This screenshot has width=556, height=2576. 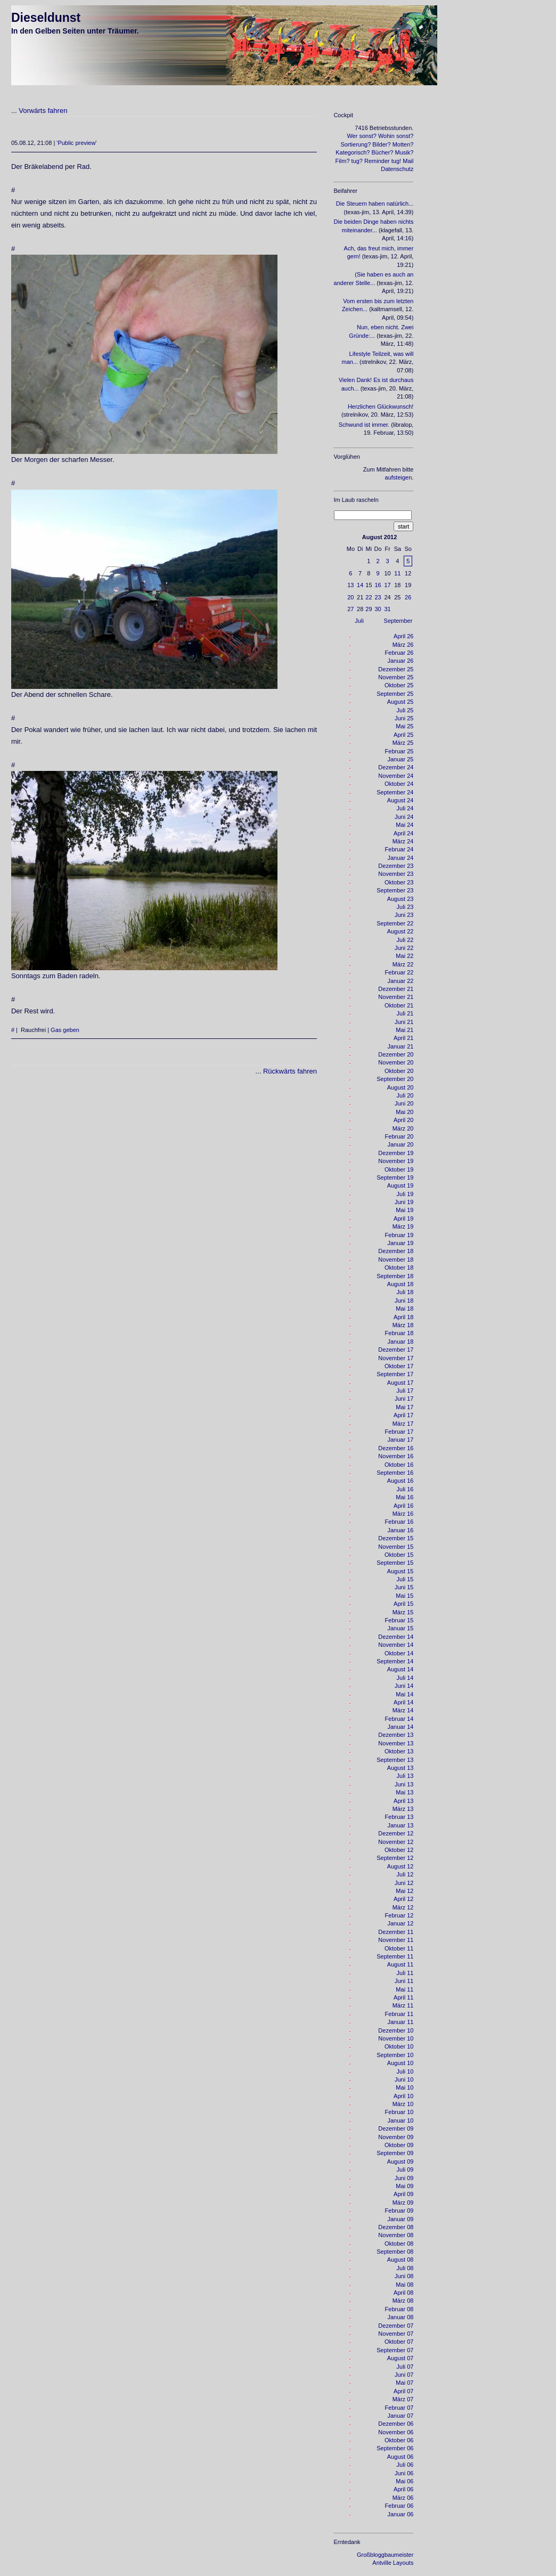 What do you see at coordinates (395, 1177) in the screenshot?
I see `September 19` at bounding box center [395, 1177].